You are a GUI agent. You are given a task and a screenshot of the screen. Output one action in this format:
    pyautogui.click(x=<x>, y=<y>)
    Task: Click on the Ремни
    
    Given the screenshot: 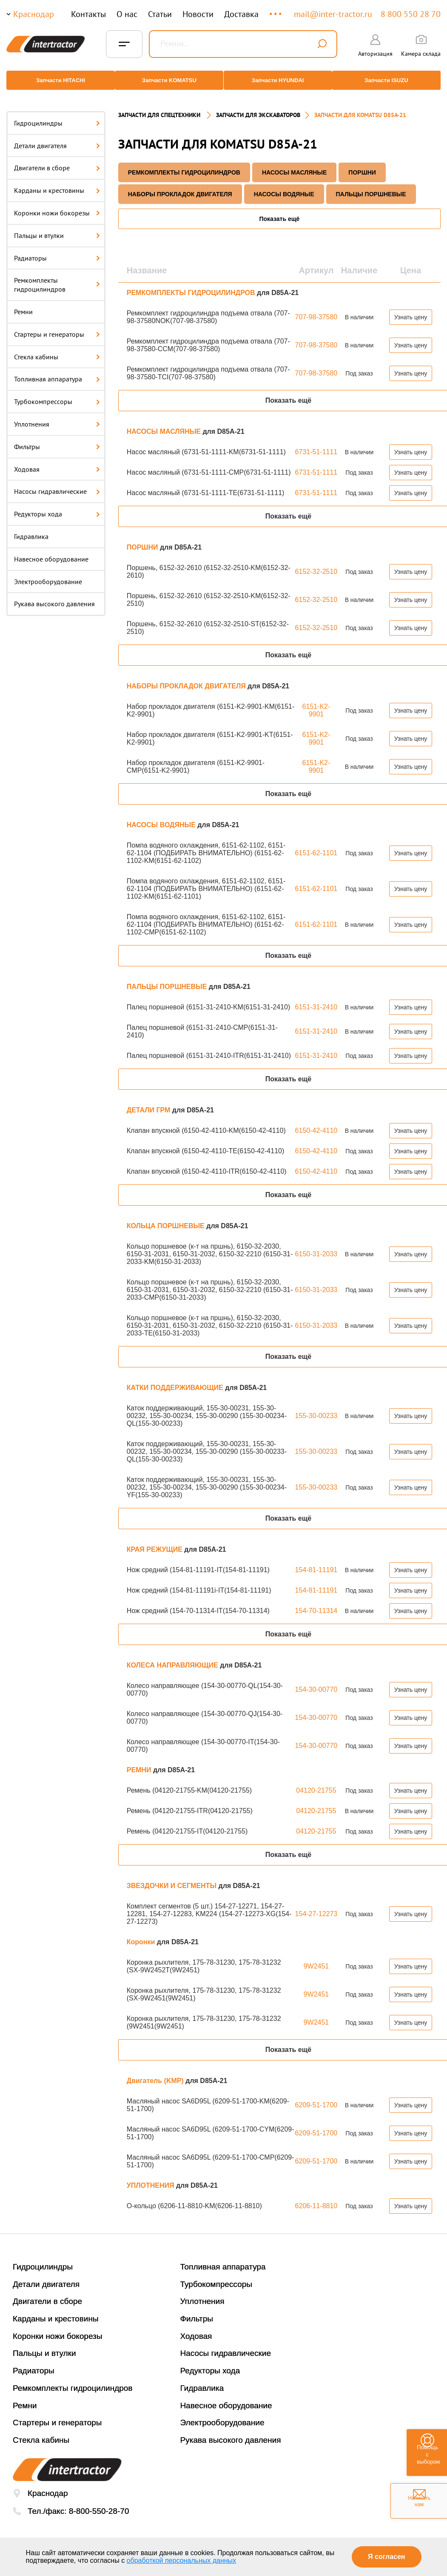 What is the action you would take?
    pyautogui.click(x=23, y=303)
    